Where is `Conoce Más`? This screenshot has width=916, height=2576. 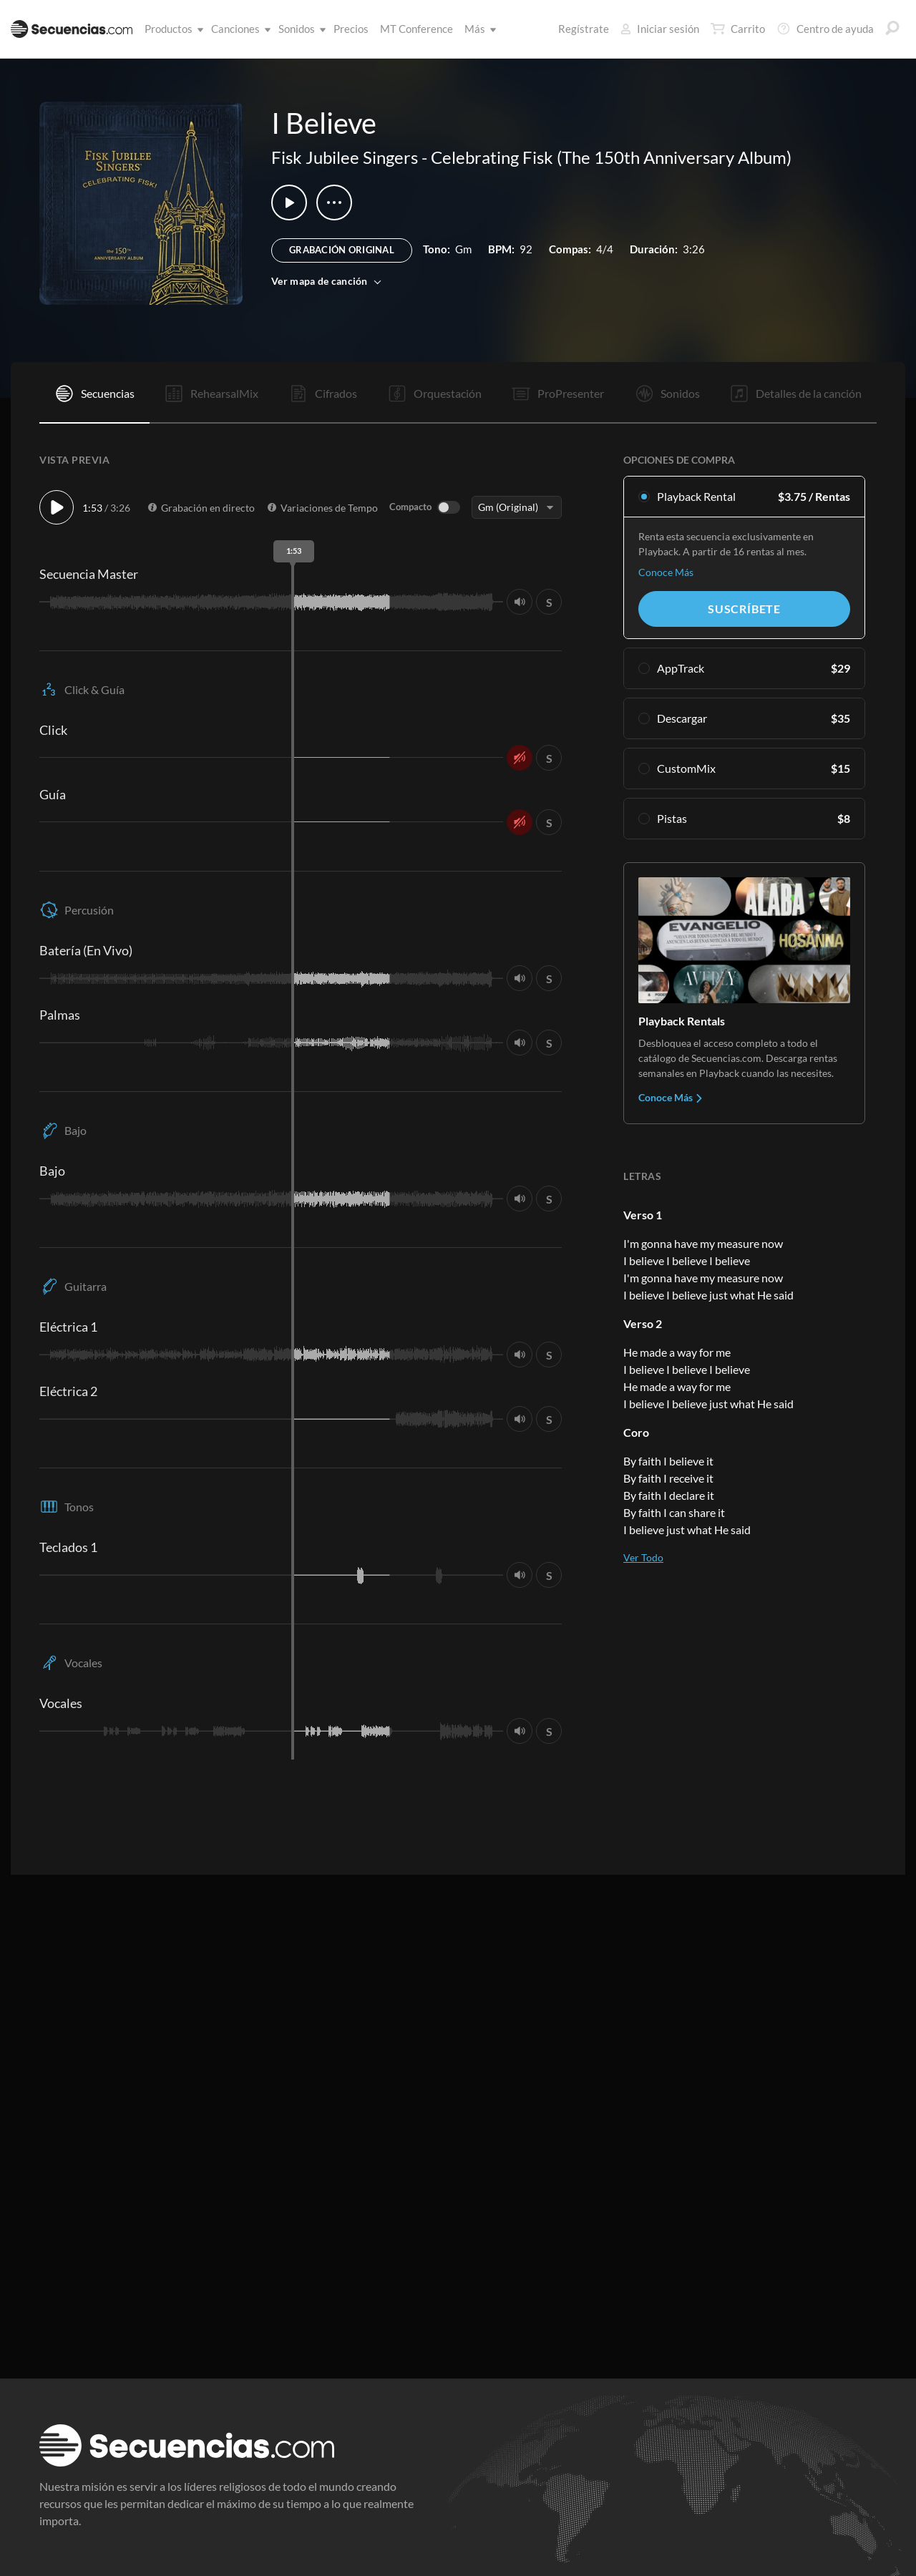 Conoce Más is located at coordinates (665, 572).